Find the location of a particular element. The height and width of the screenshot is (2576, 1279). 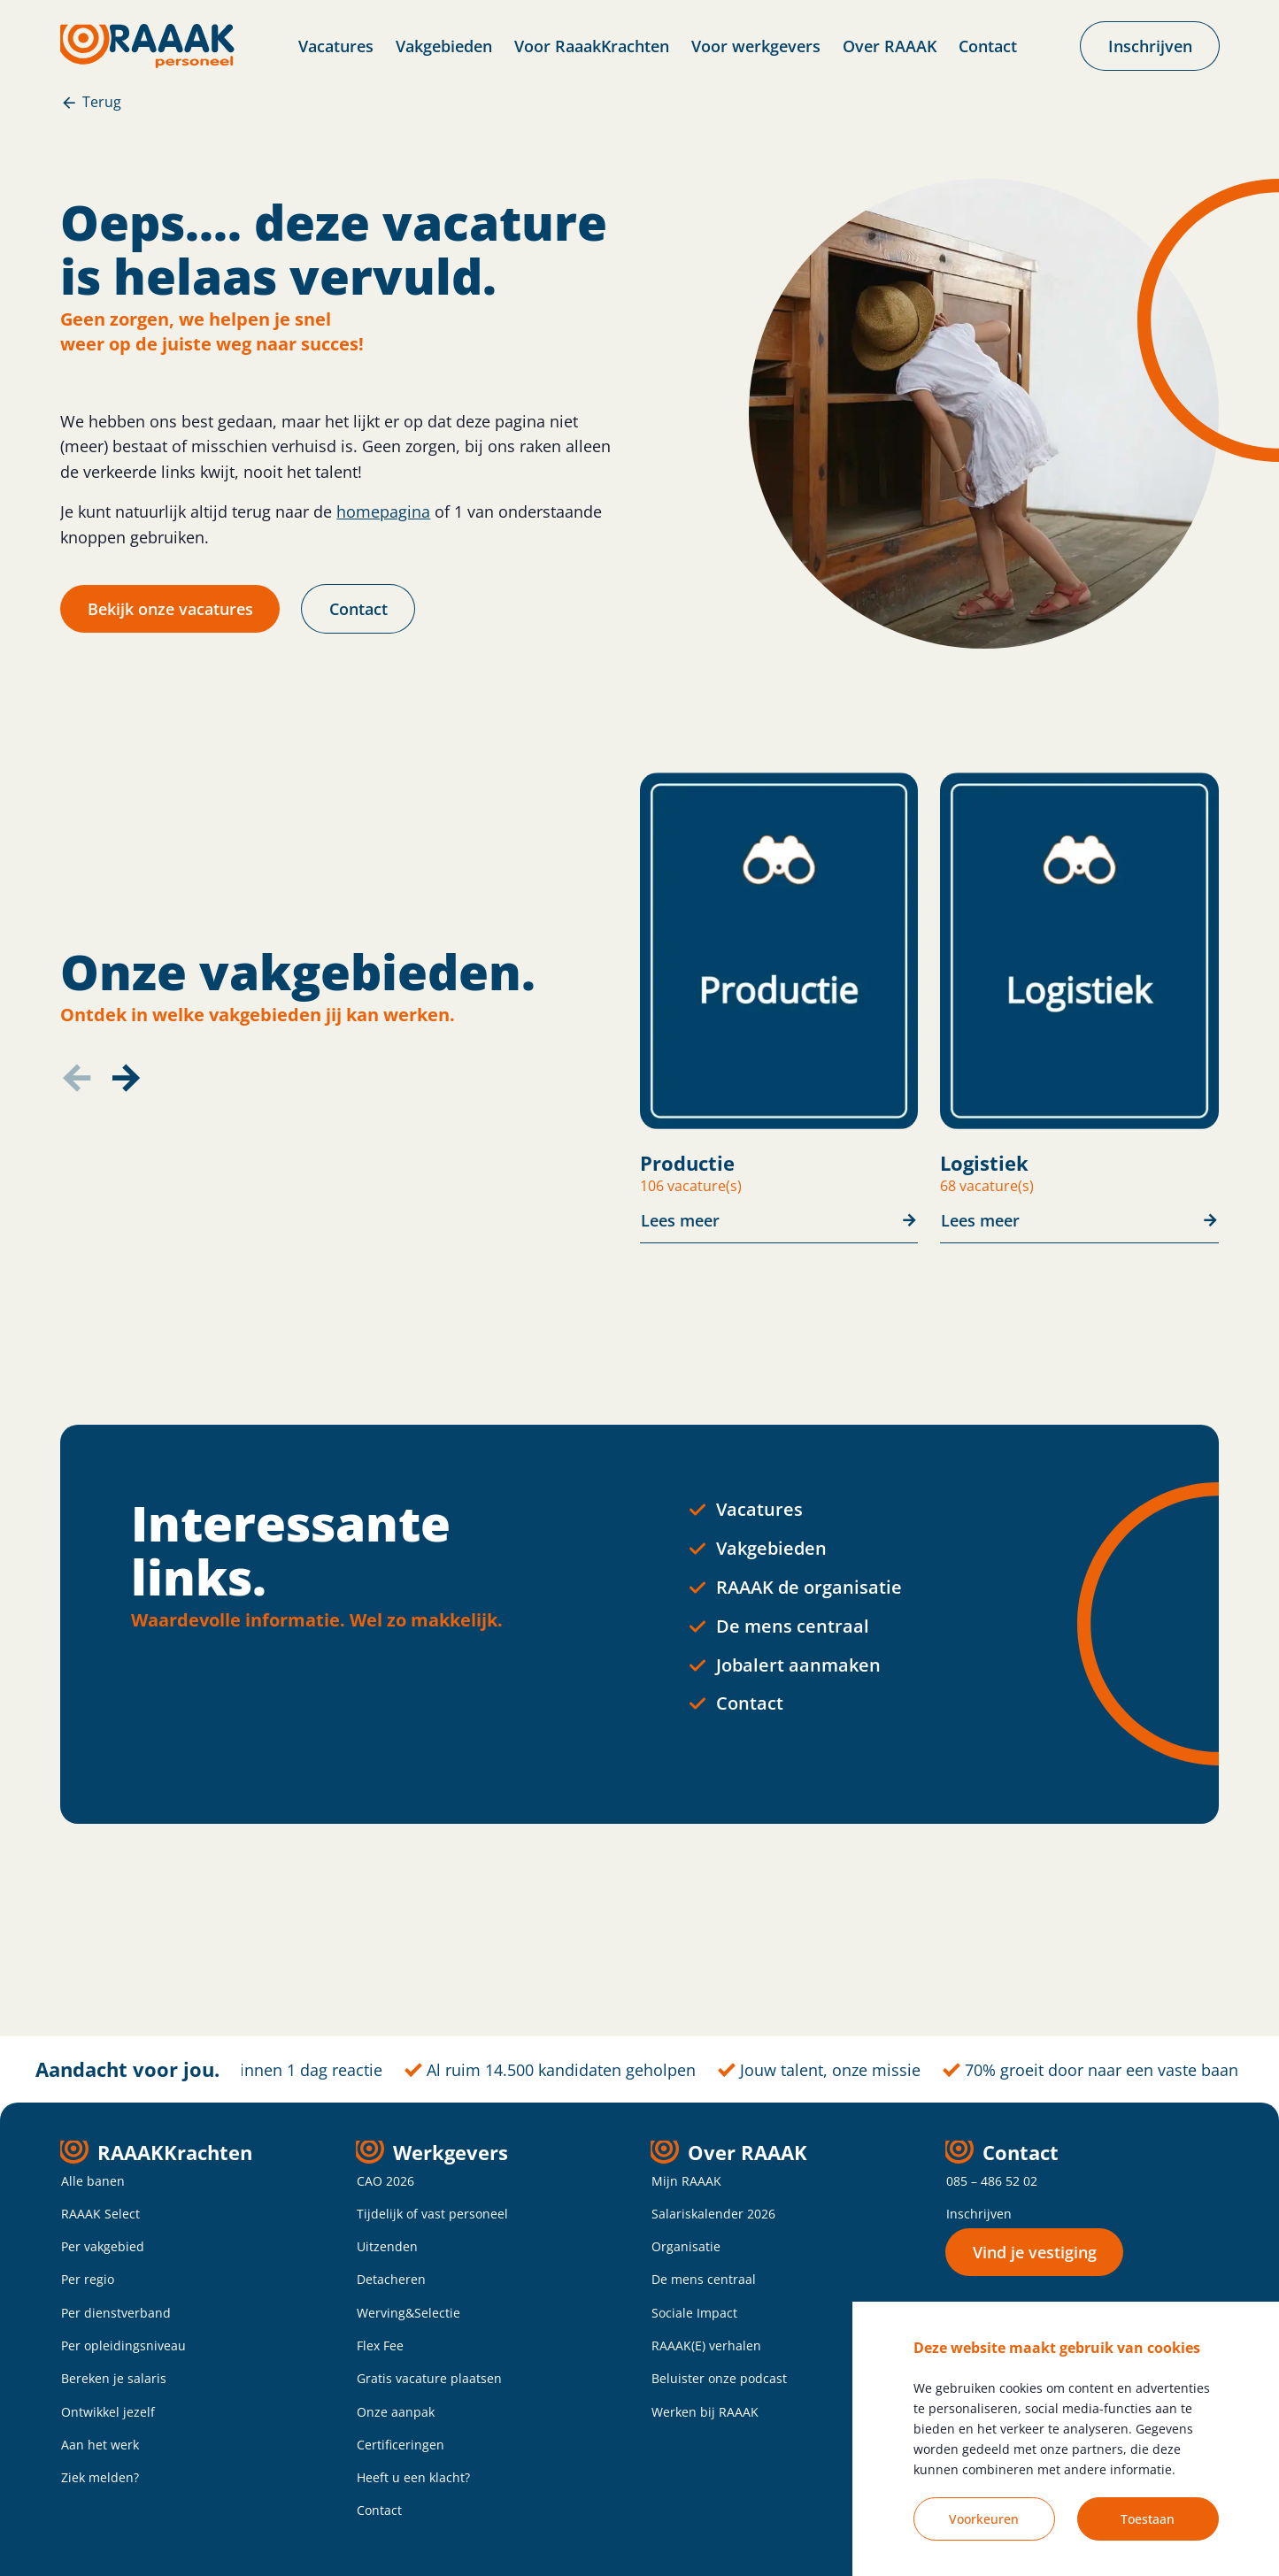

085 – 486 52 02 is located at coordinates (991, 2180).